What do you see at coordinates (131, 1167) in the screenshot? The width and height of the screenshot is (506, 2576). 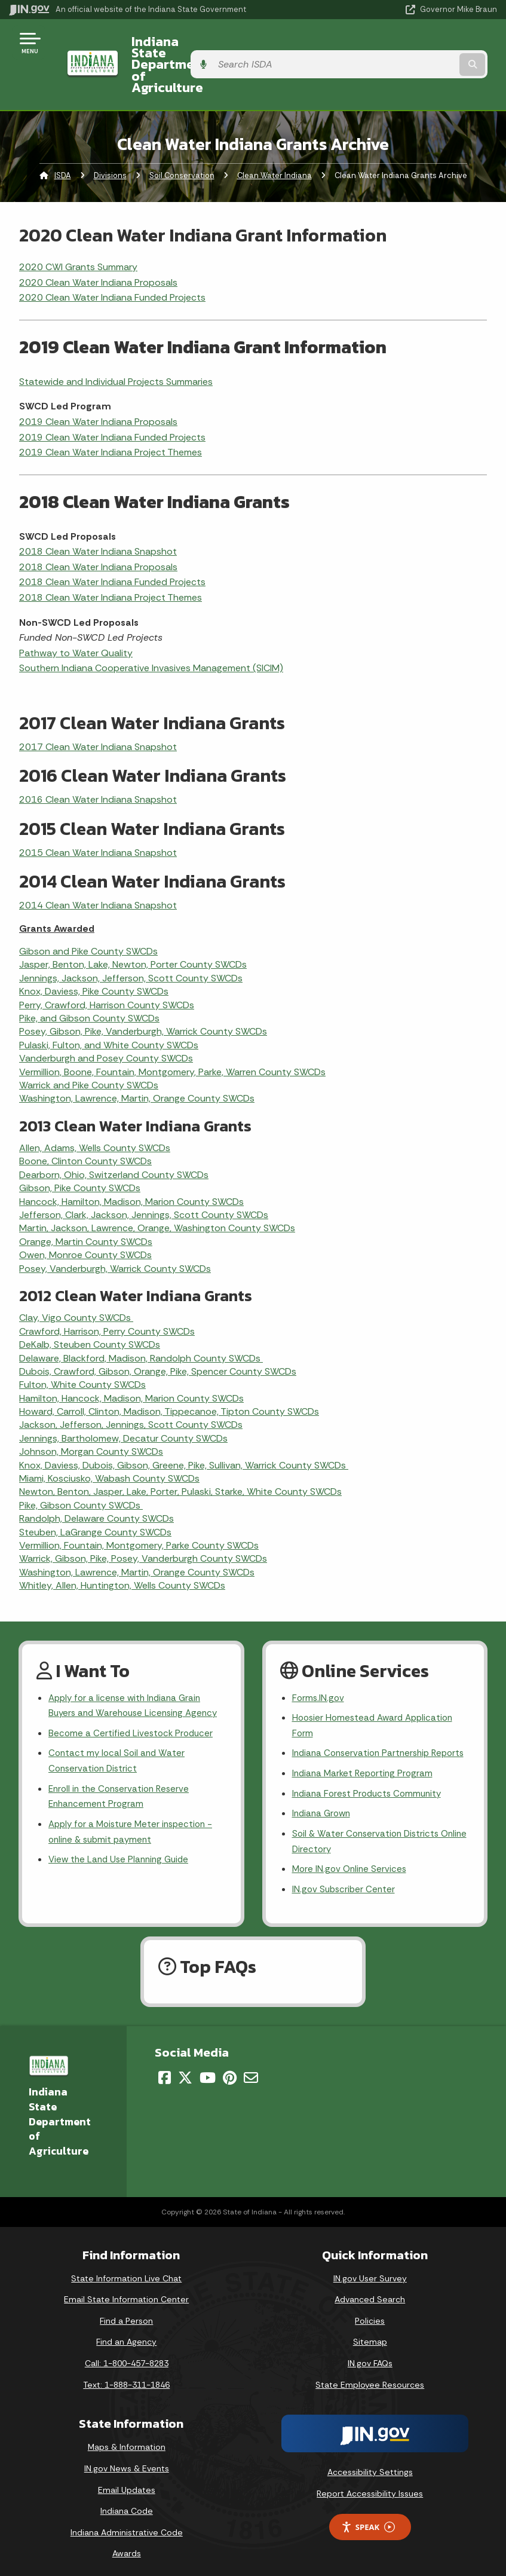 I see `Hancock, Hamilton, Madison, Marion County SWCDs` at bounding box center [131, 1167].